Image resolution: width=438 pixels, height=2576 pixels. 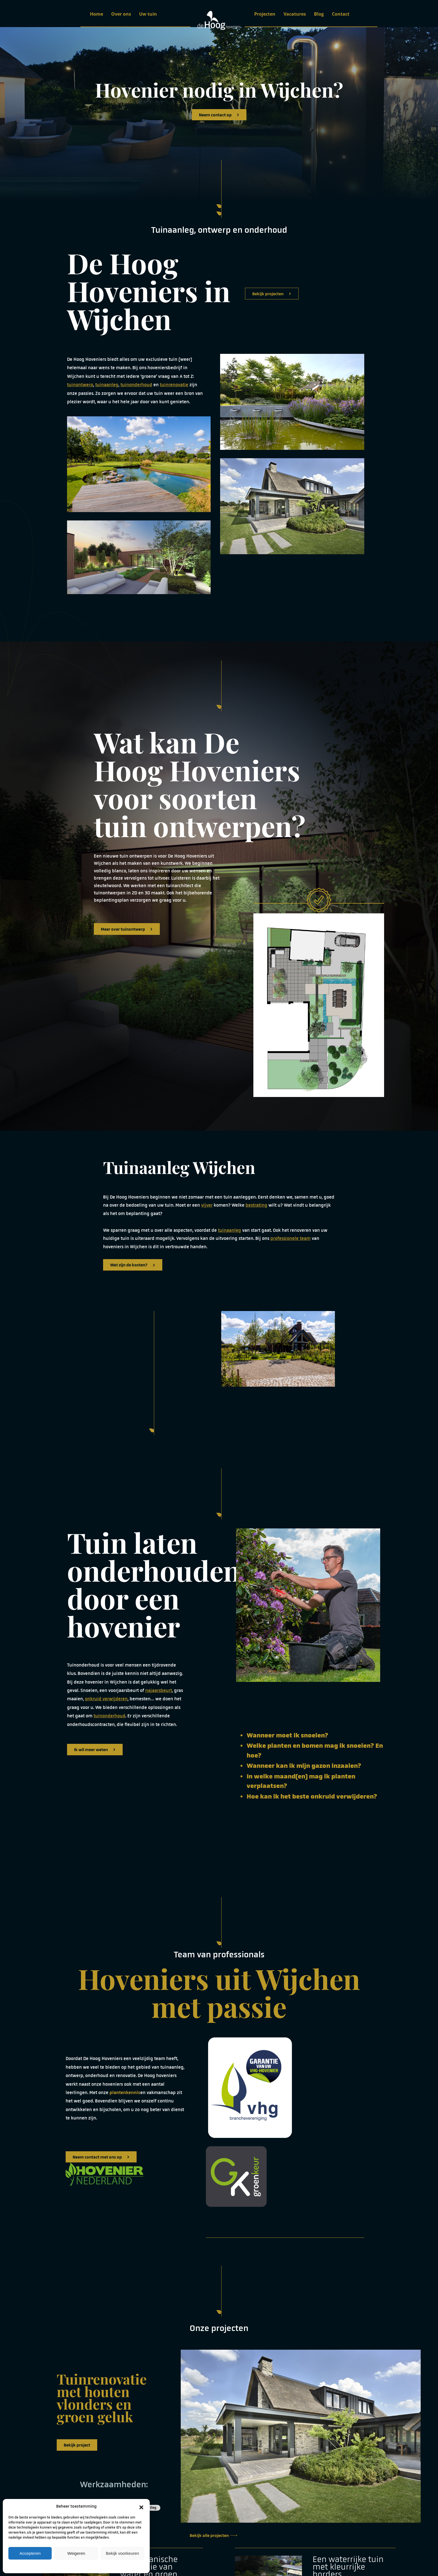 What do you see at coordinates (319, 14) in the screenshot?
I see `Blog` at bounding box center [319, 14].